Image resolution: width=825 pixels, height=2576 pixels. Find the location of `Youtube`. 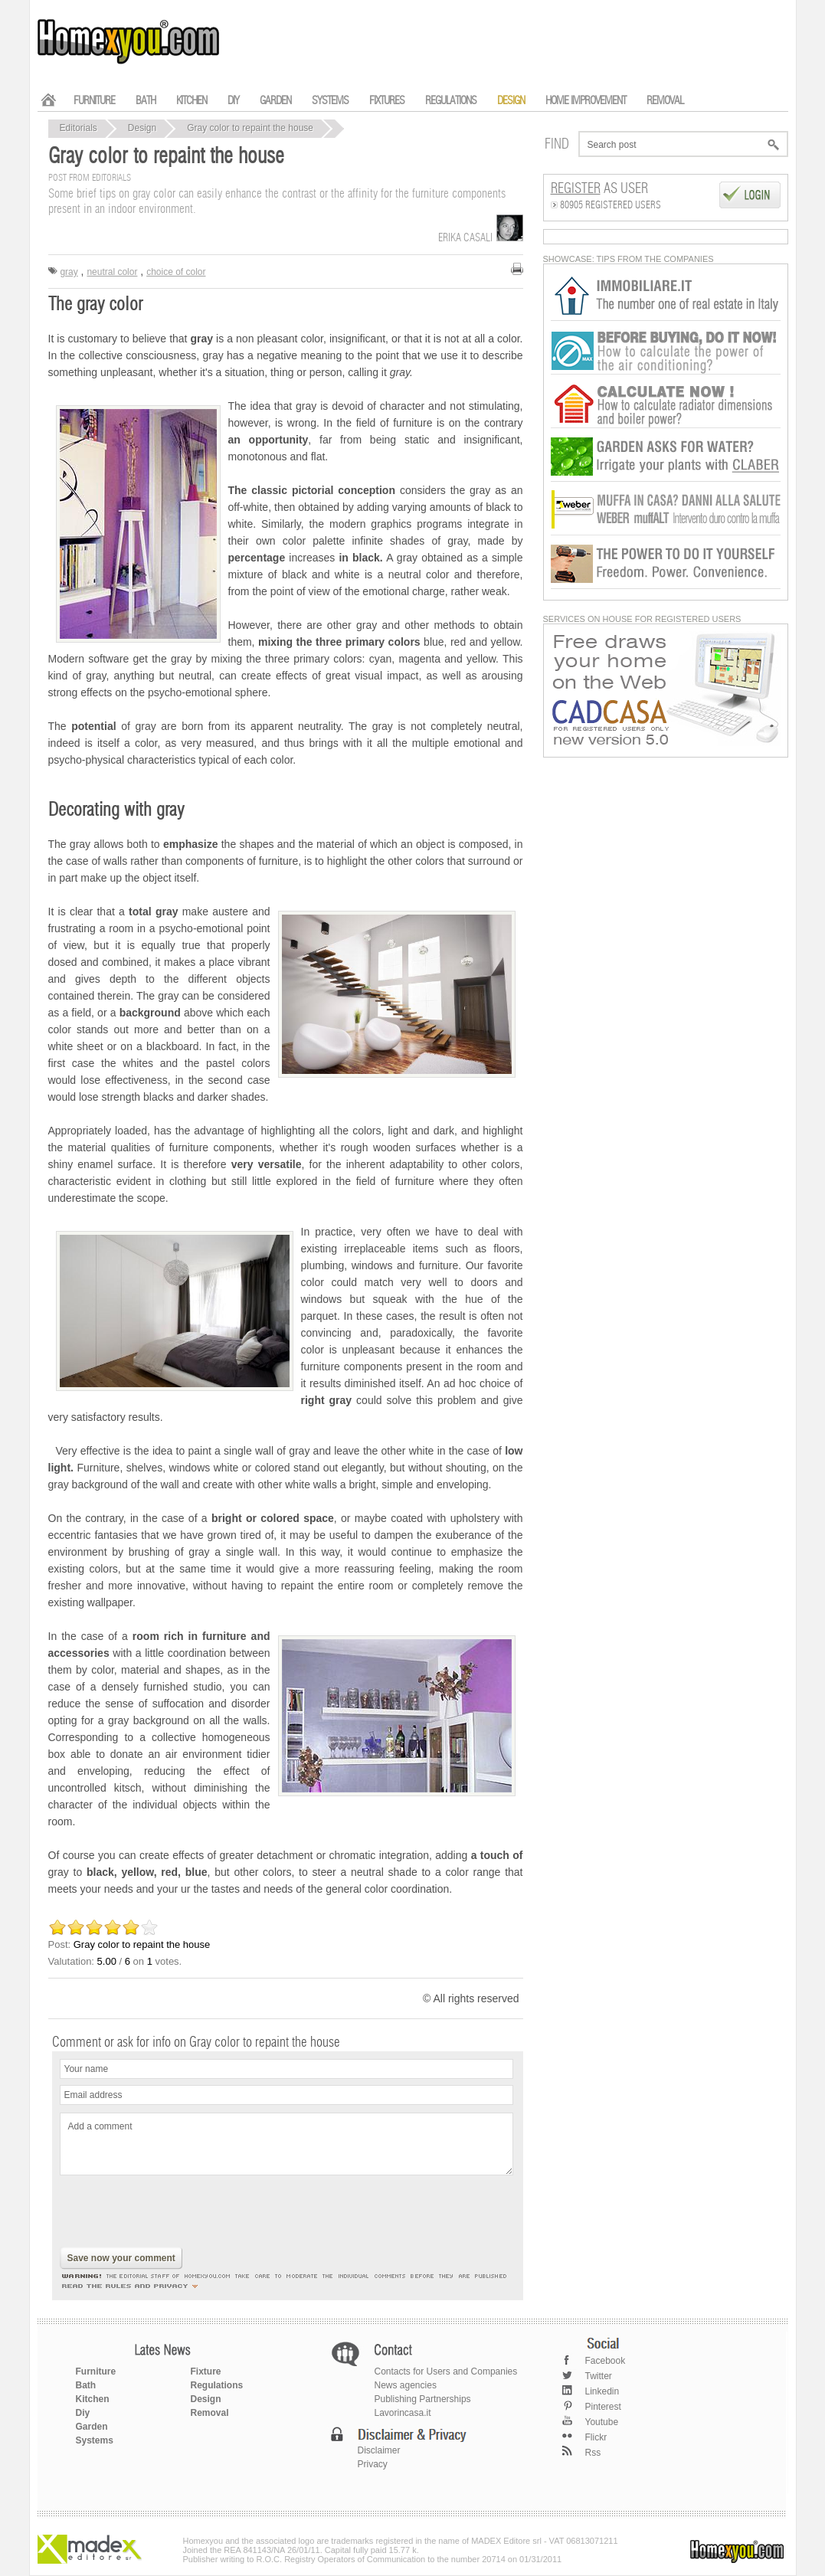

Youtube is located at coordinates (602, 2422).